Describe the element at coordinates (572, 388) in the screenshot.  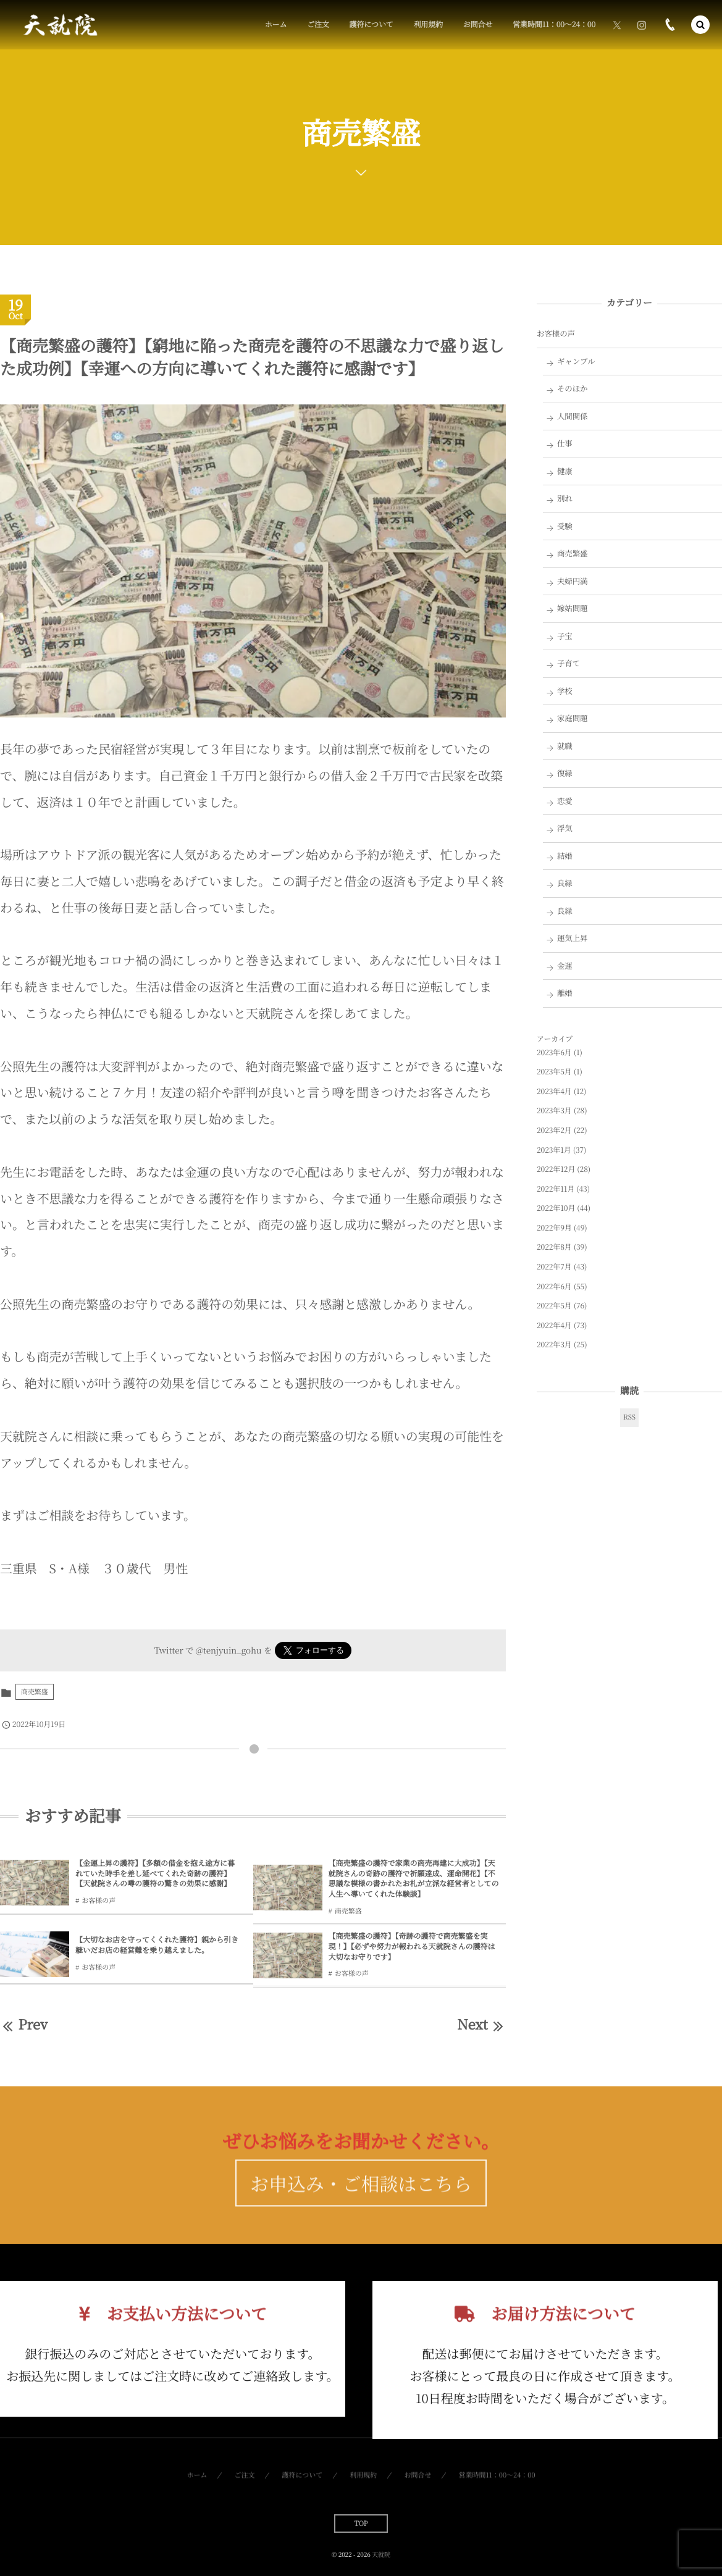
I see `そのほか` at that location.